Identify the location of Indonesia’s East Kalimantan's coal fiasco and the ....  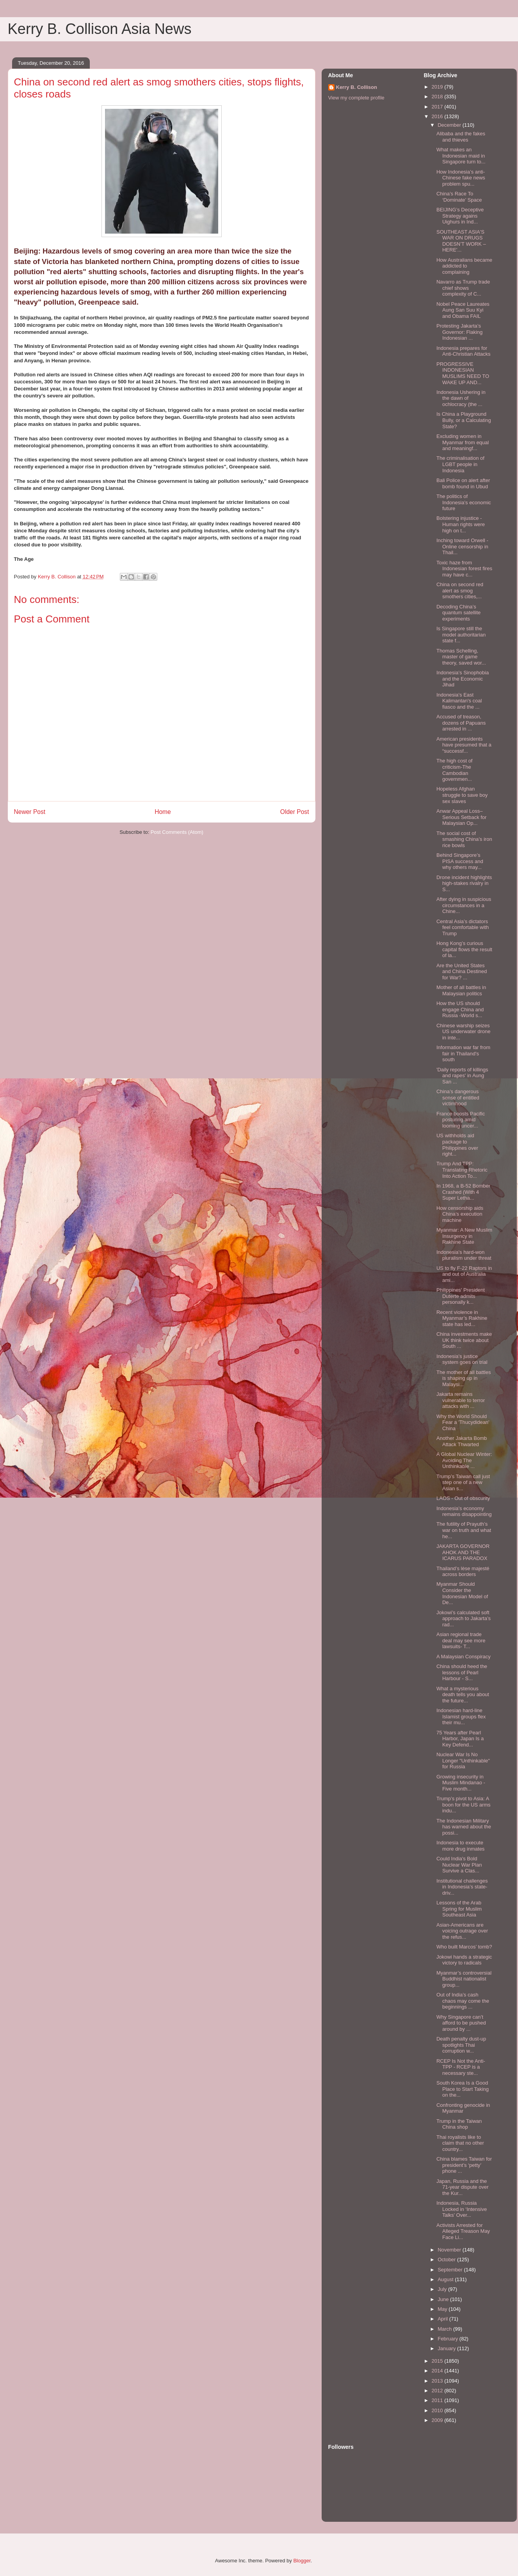
(459, 701).